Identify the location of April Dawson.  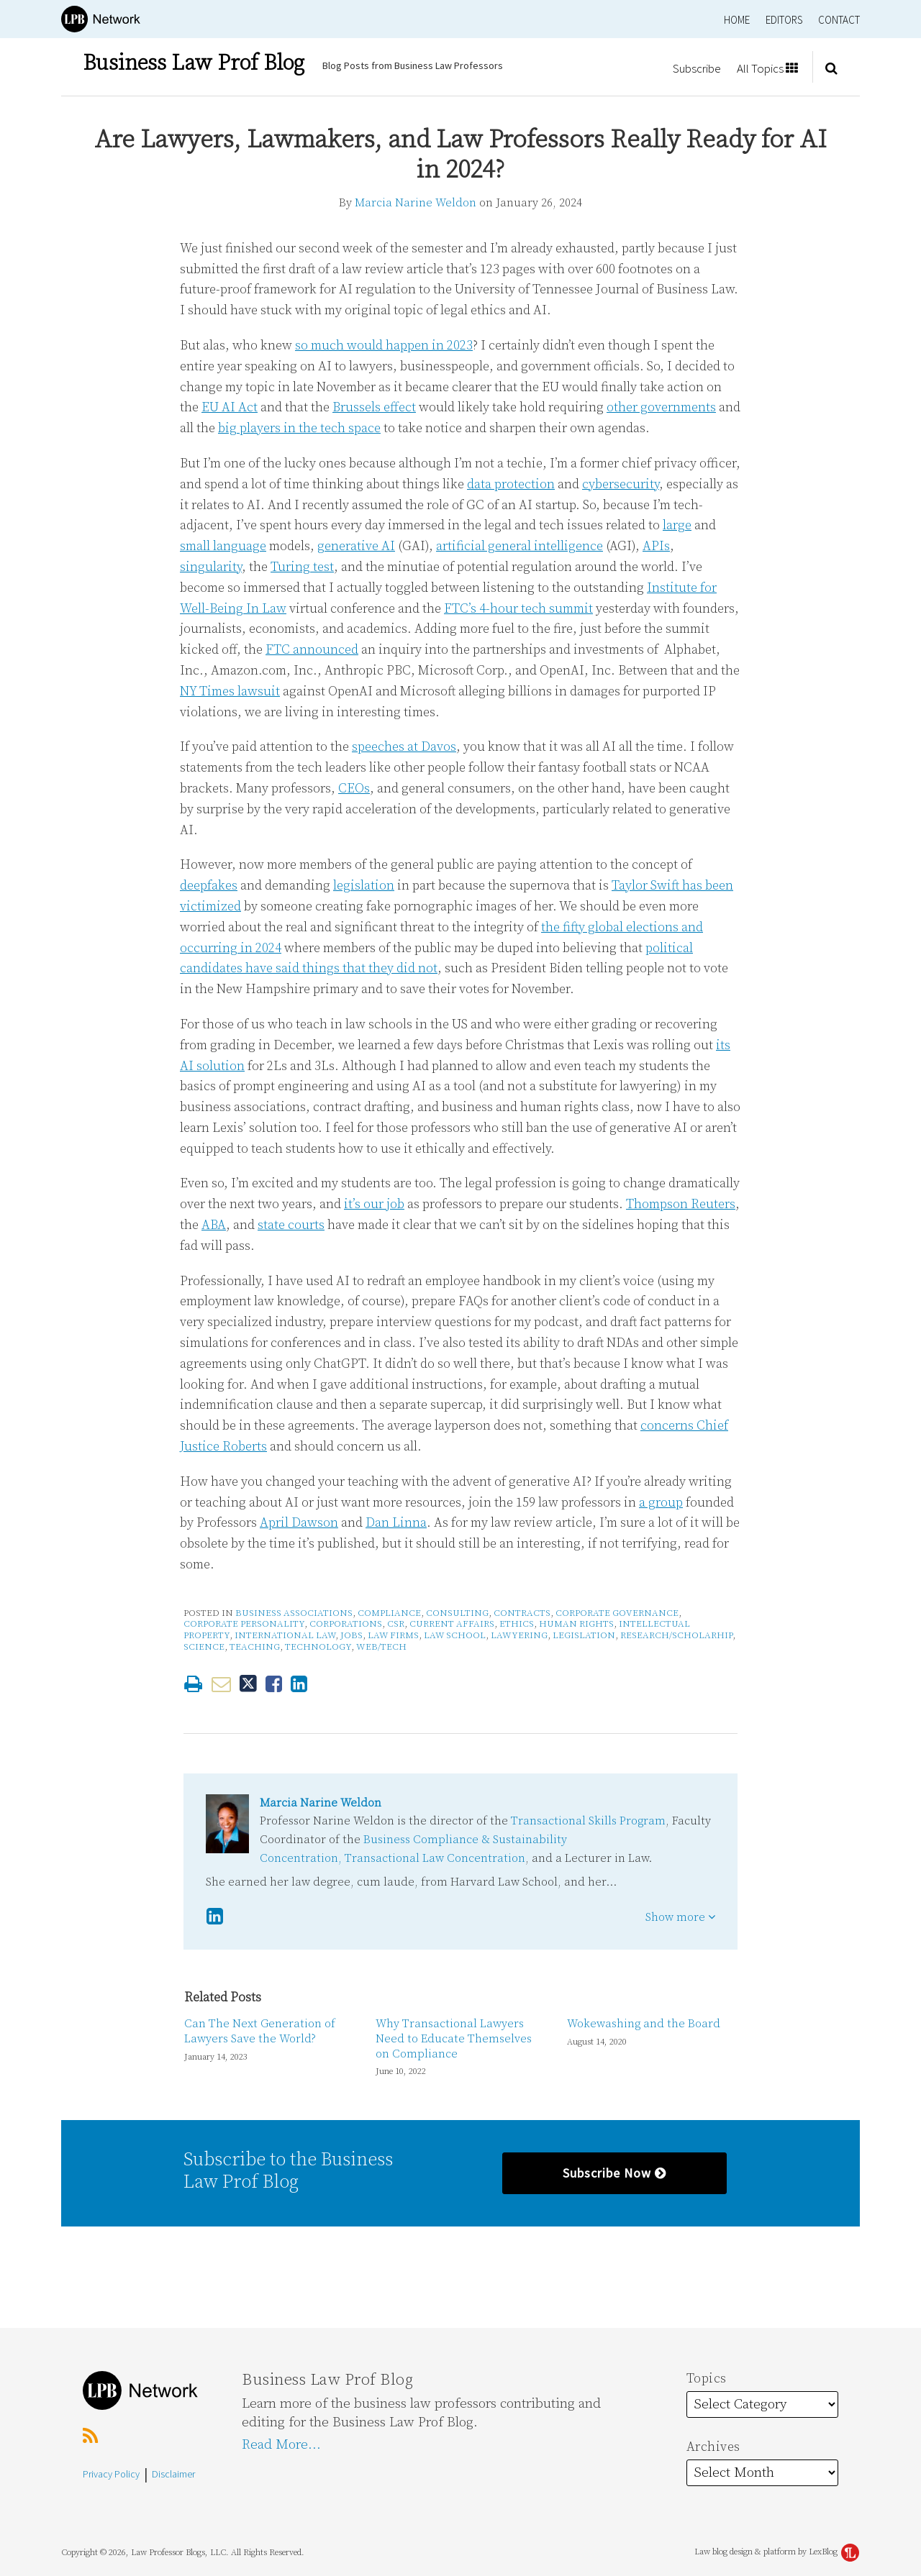
(299, 1523).